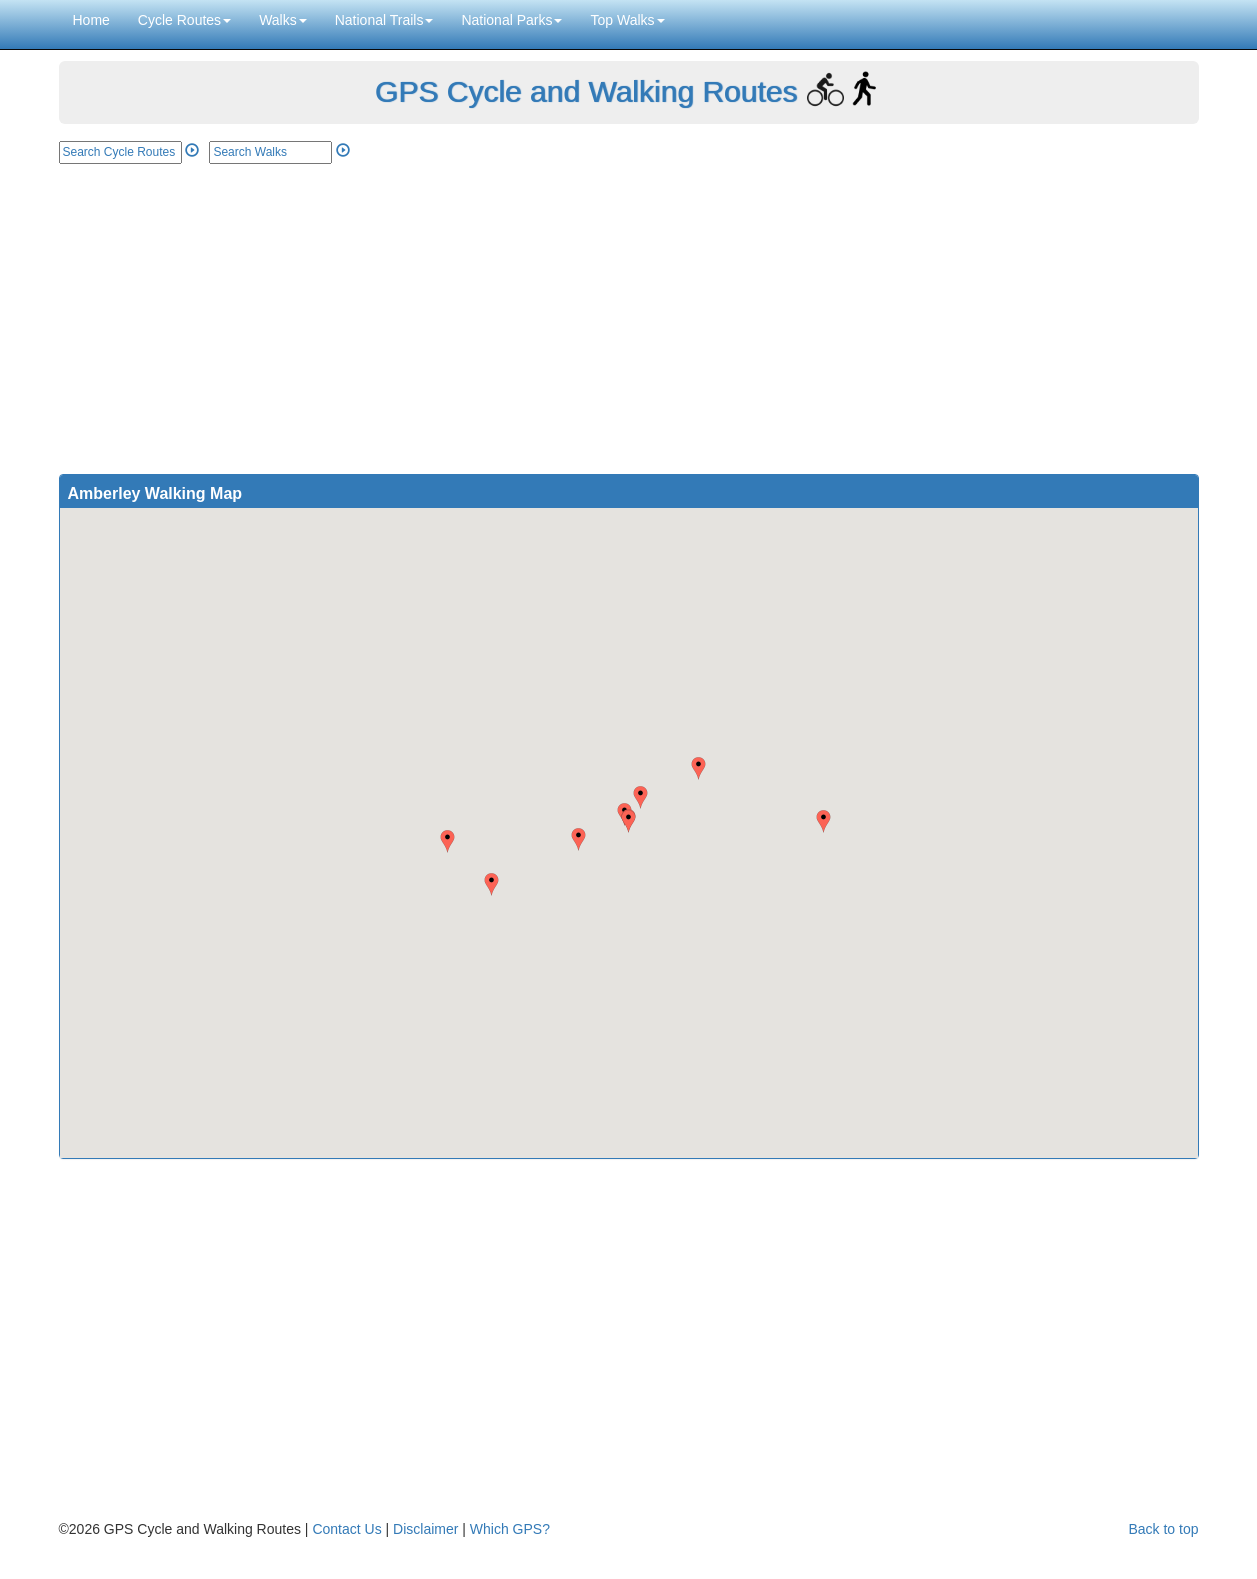 The width and height of the screenshot is (1257, 1579). What do you see at coordinates (184, 20) in the screenshot?
I see `Cycle Routes [button]` at bounding box center [184, 20].